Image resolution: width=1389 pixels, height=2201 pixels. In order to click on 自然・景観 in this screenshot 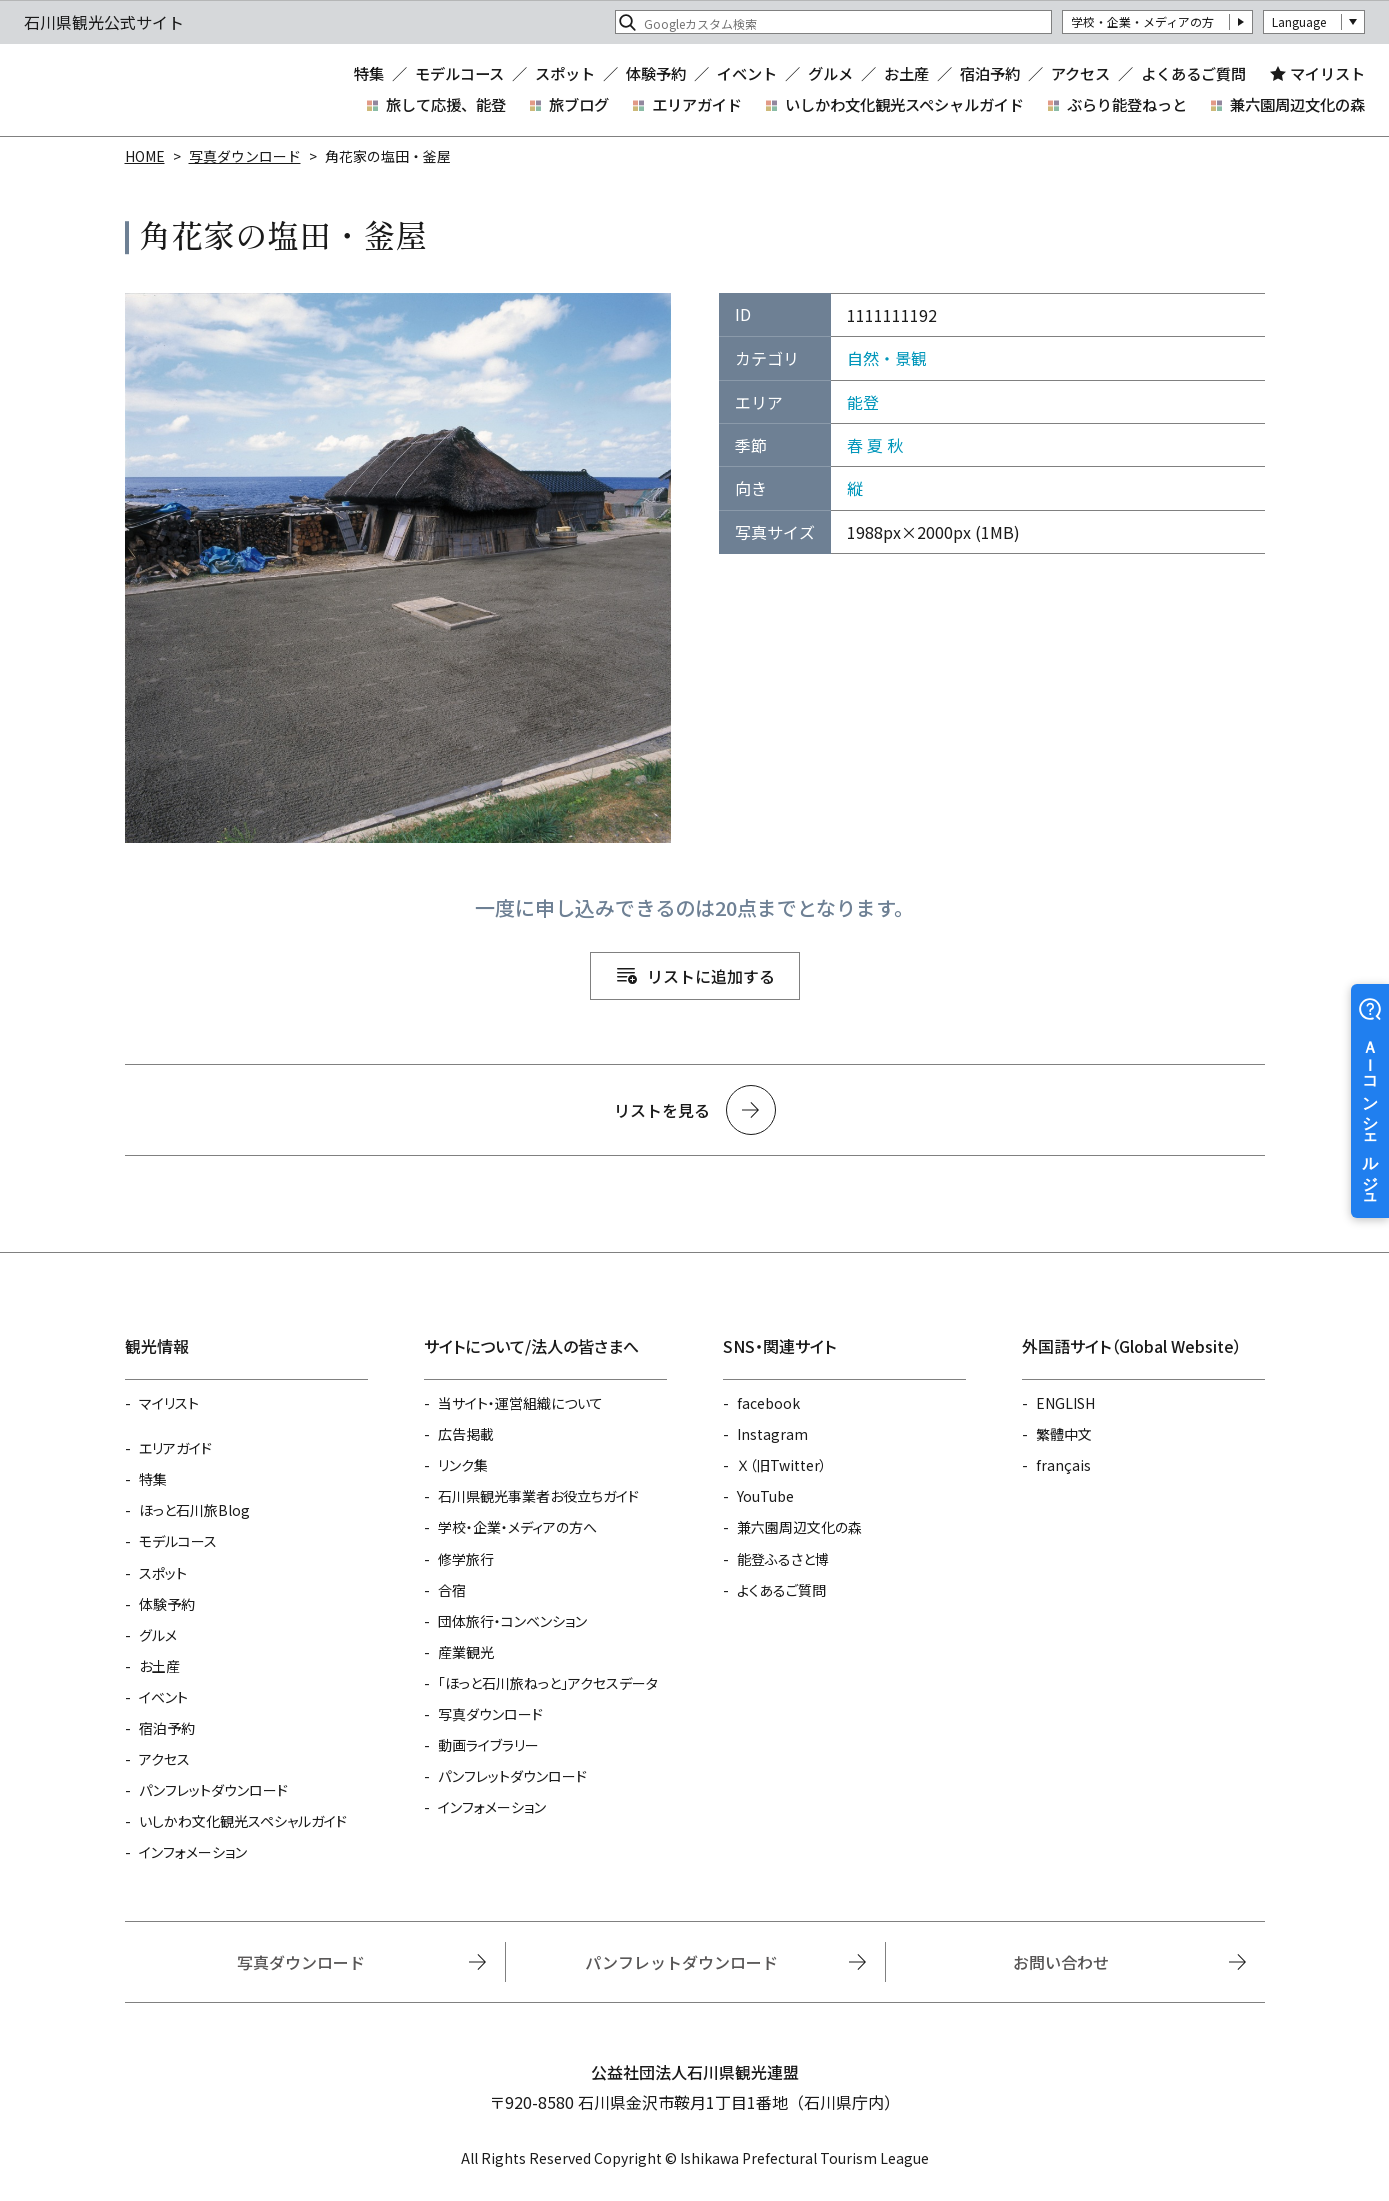, I will do `click(887, 358)`.